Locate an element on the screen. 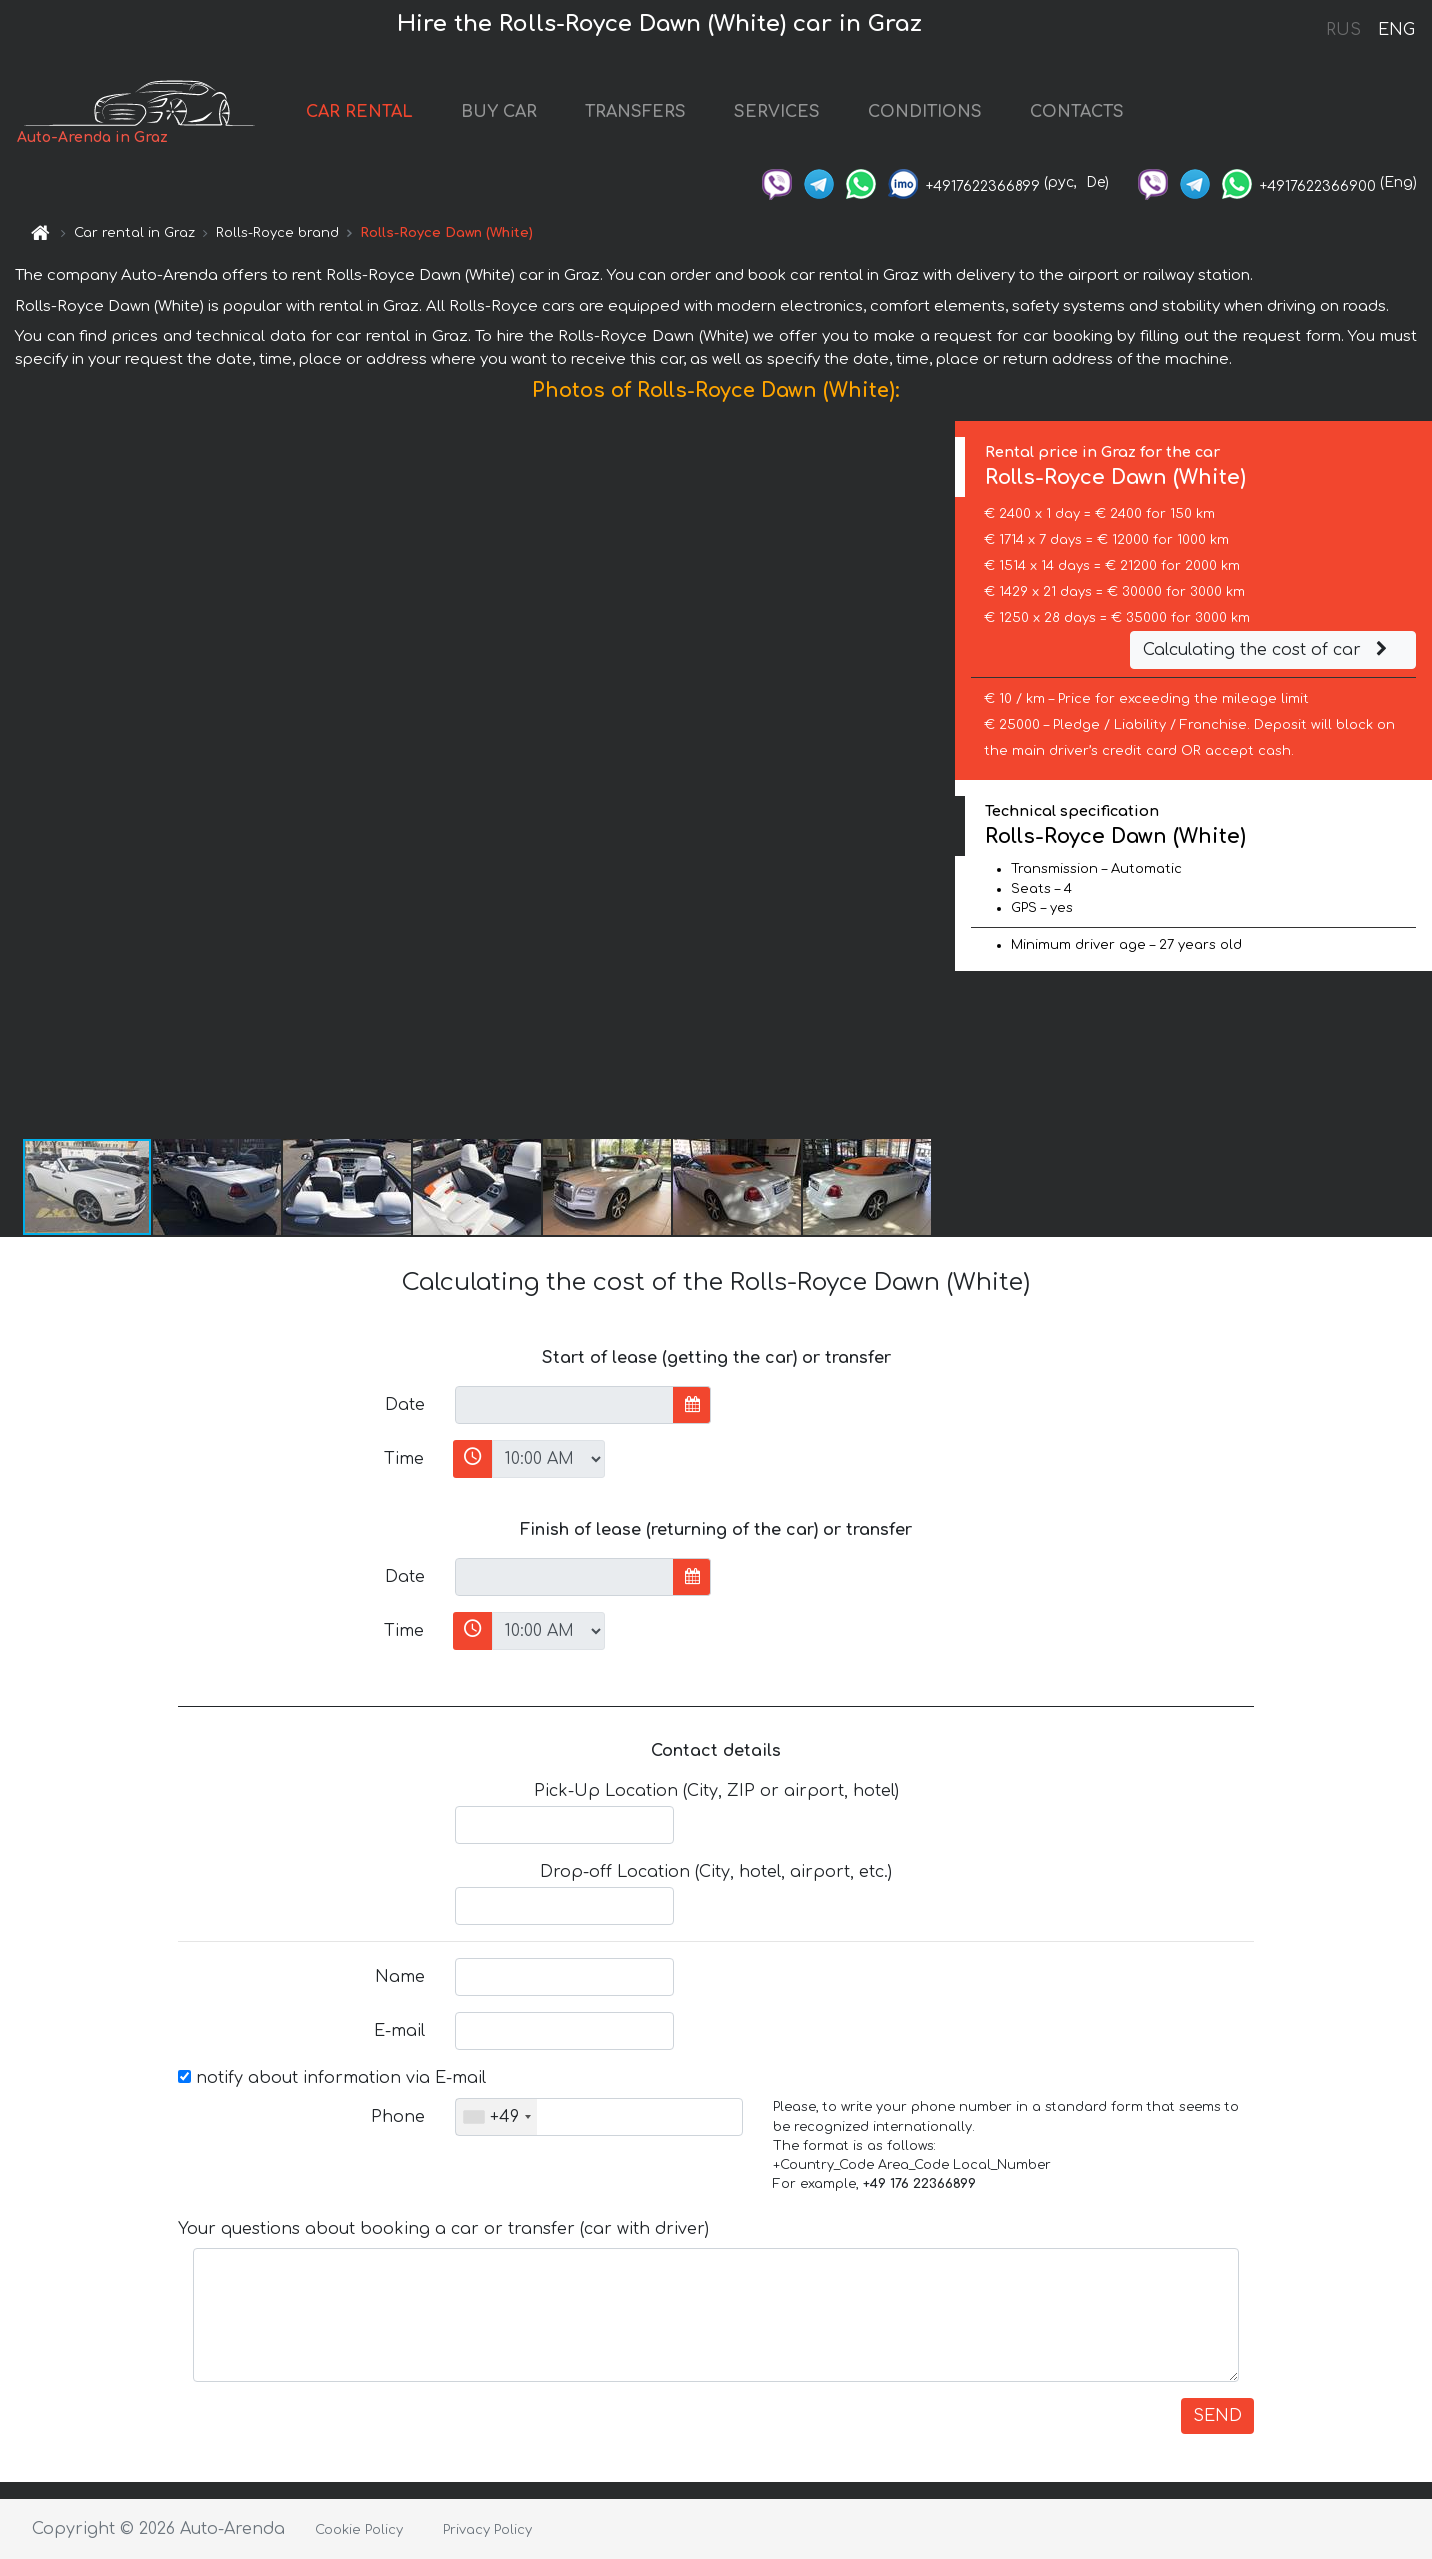 The height and width of the screenshot is (2559, 1432). [combobox] is located at coordinates (496, 2117).